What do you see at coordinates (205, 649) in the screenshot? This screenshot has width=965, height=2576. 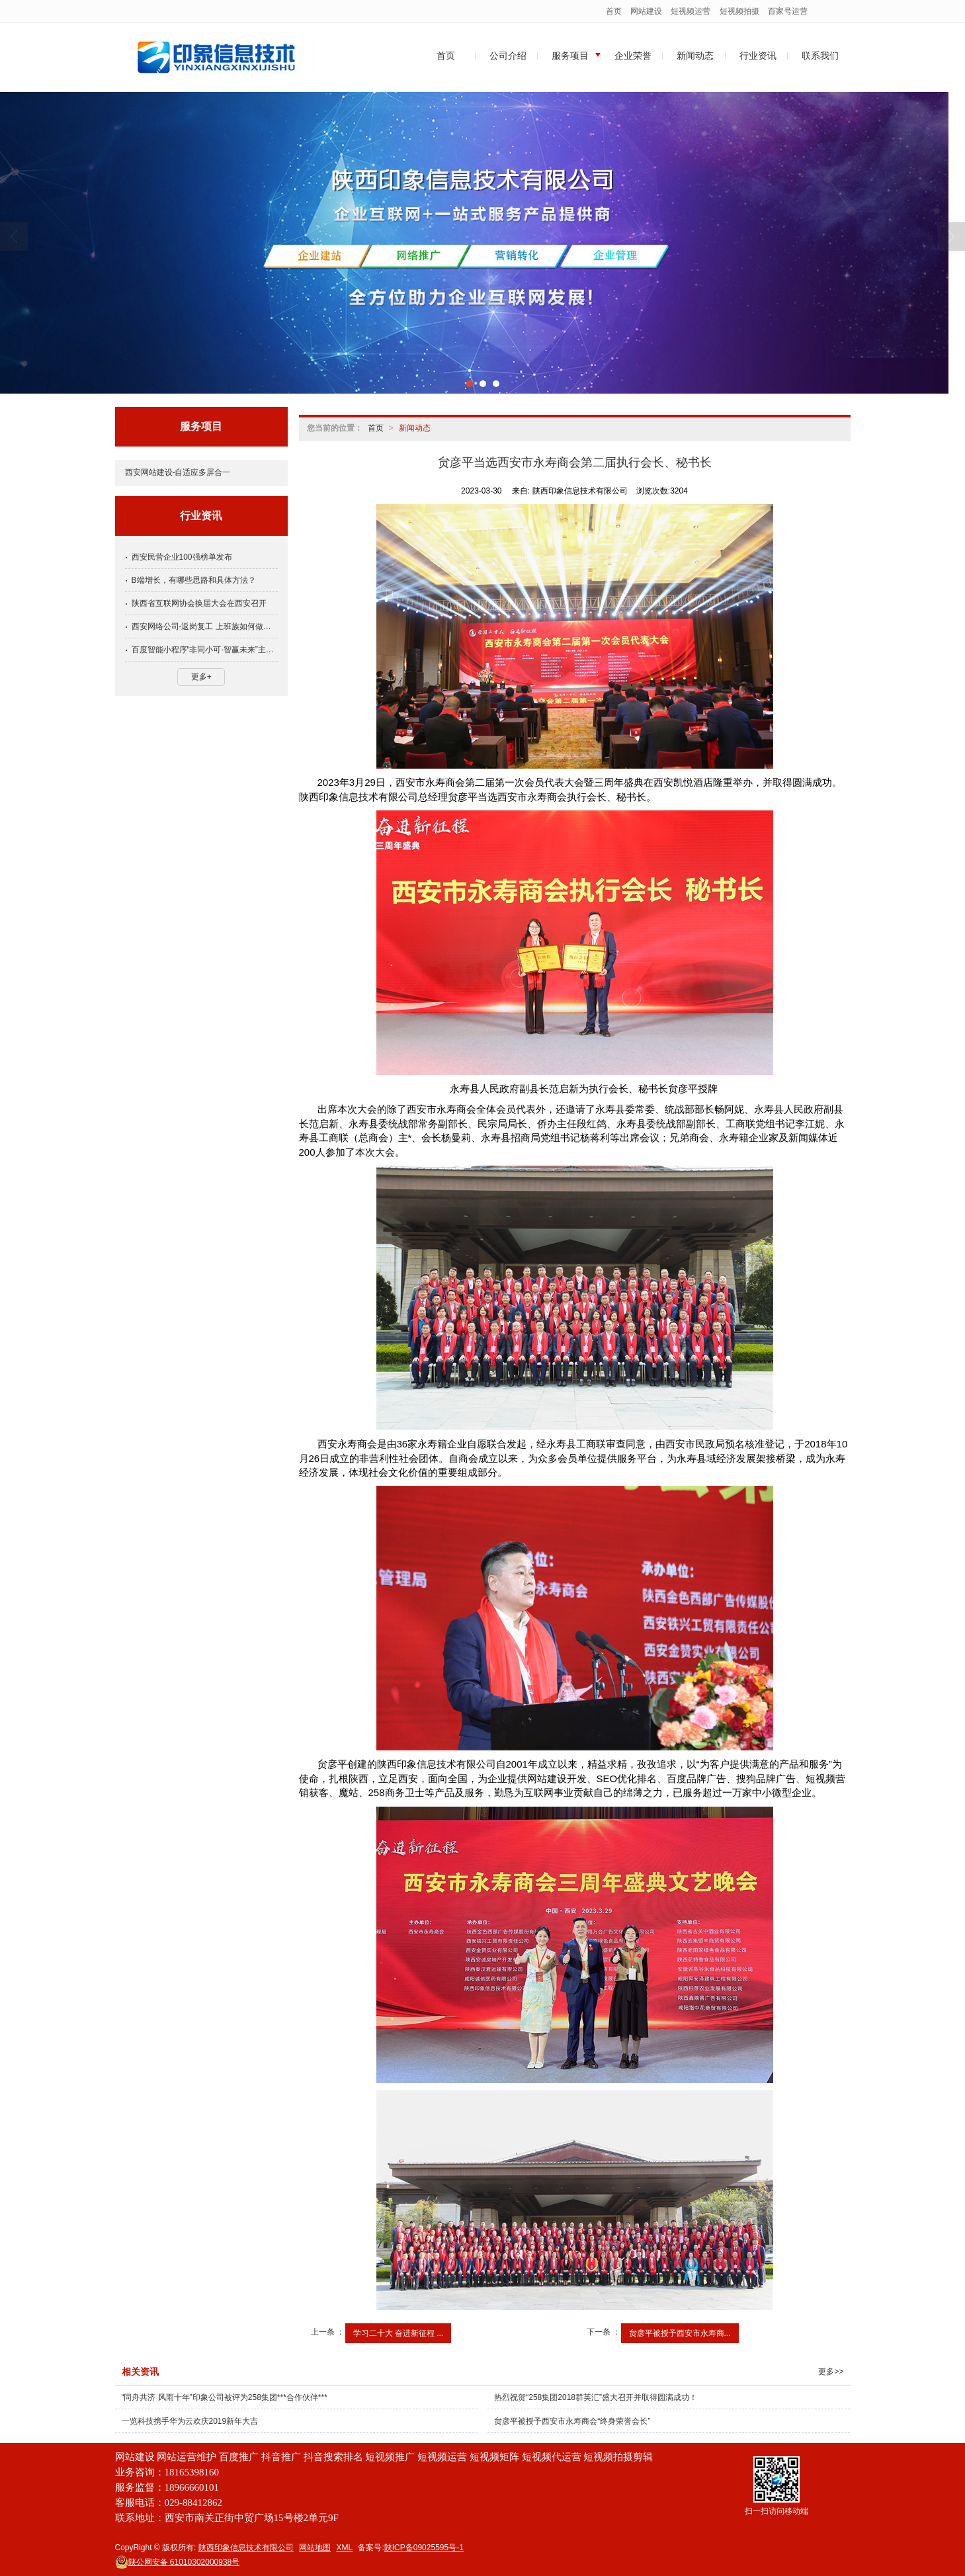 I see `百度智能小程序“非同小可·智赢未来”主题巡讲在厦门成功举行！` at bounding box center [205, 649].